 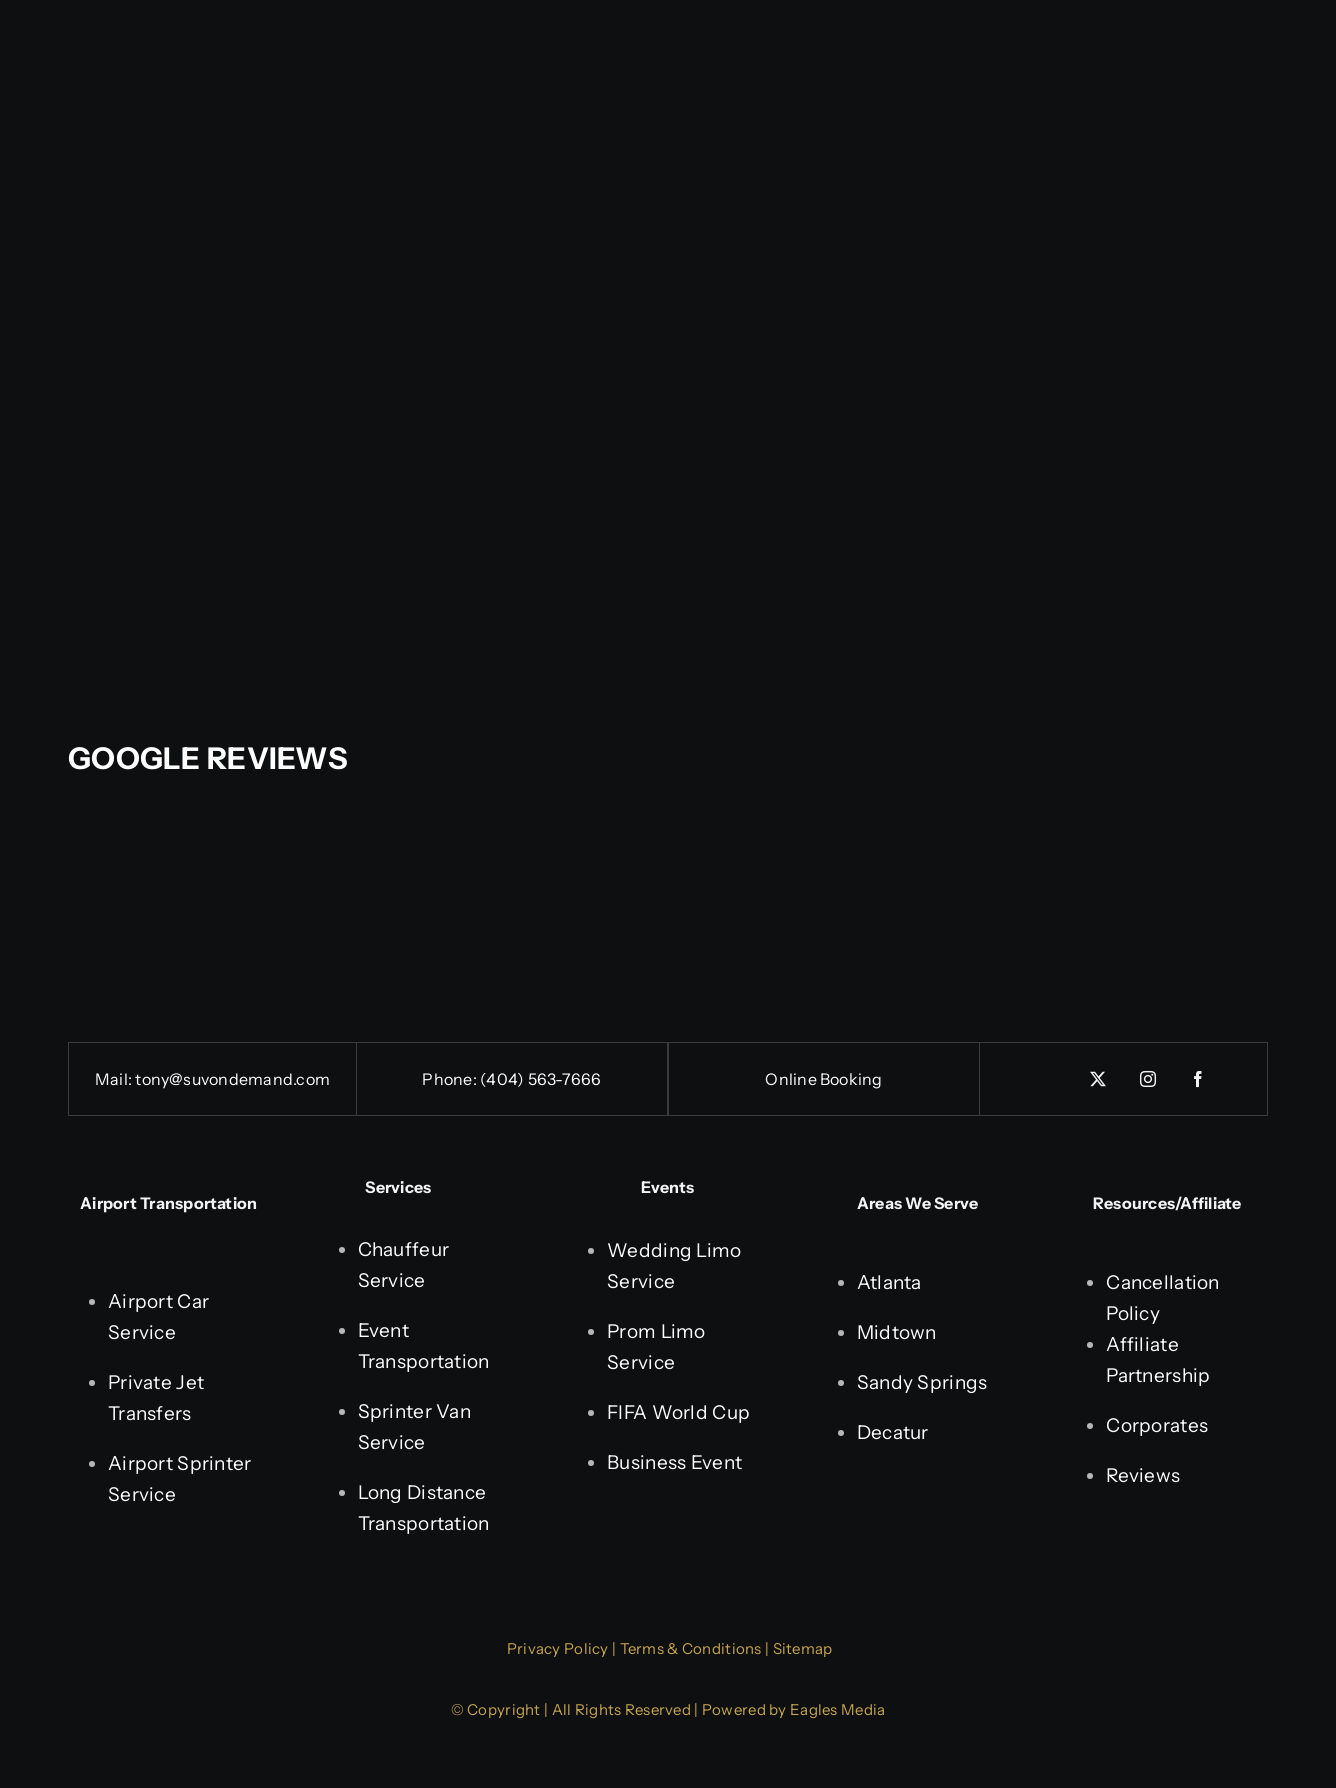 What do you see at coordinates (1149, 1079) in the screenshot?
I see `[instagram]` at bounding box center [1149, 1079].